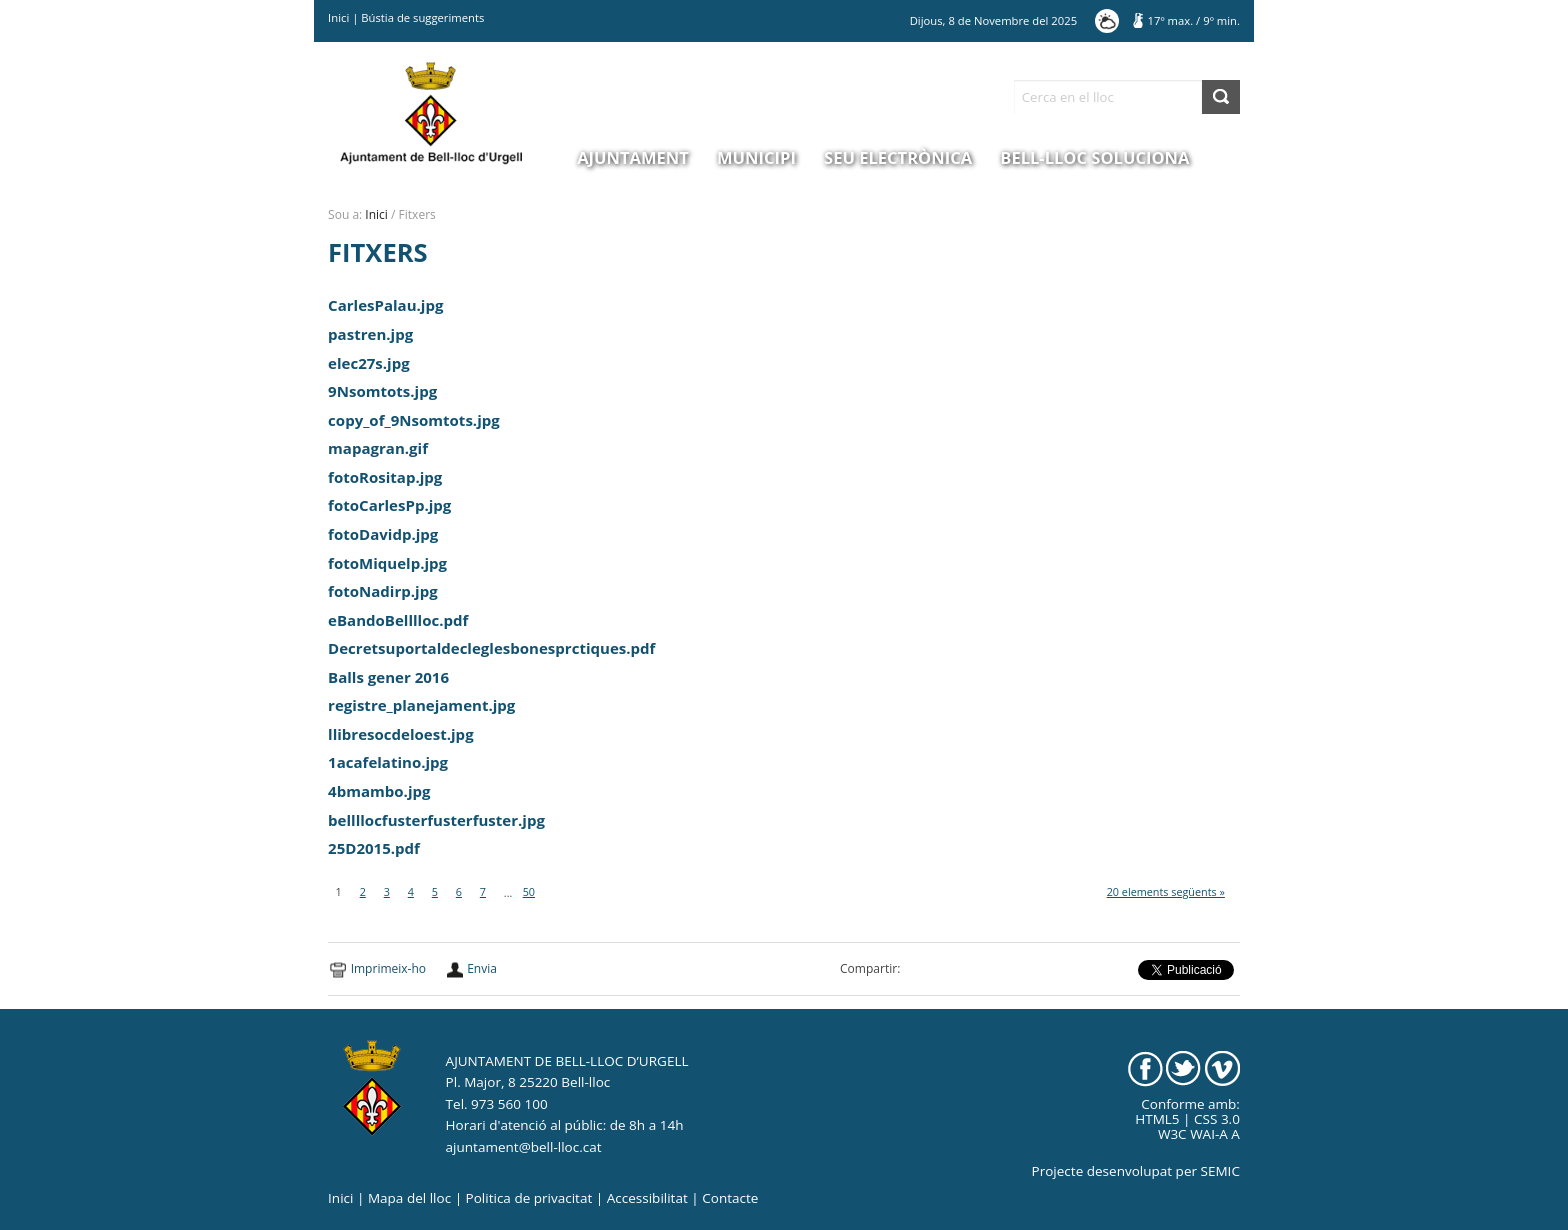 This screenshot has height=1230, width=1568. Describe the element at coordinates (436, 820) in the screenshot. I see `bellllocfusterfusterfuster.jpg` at that location.